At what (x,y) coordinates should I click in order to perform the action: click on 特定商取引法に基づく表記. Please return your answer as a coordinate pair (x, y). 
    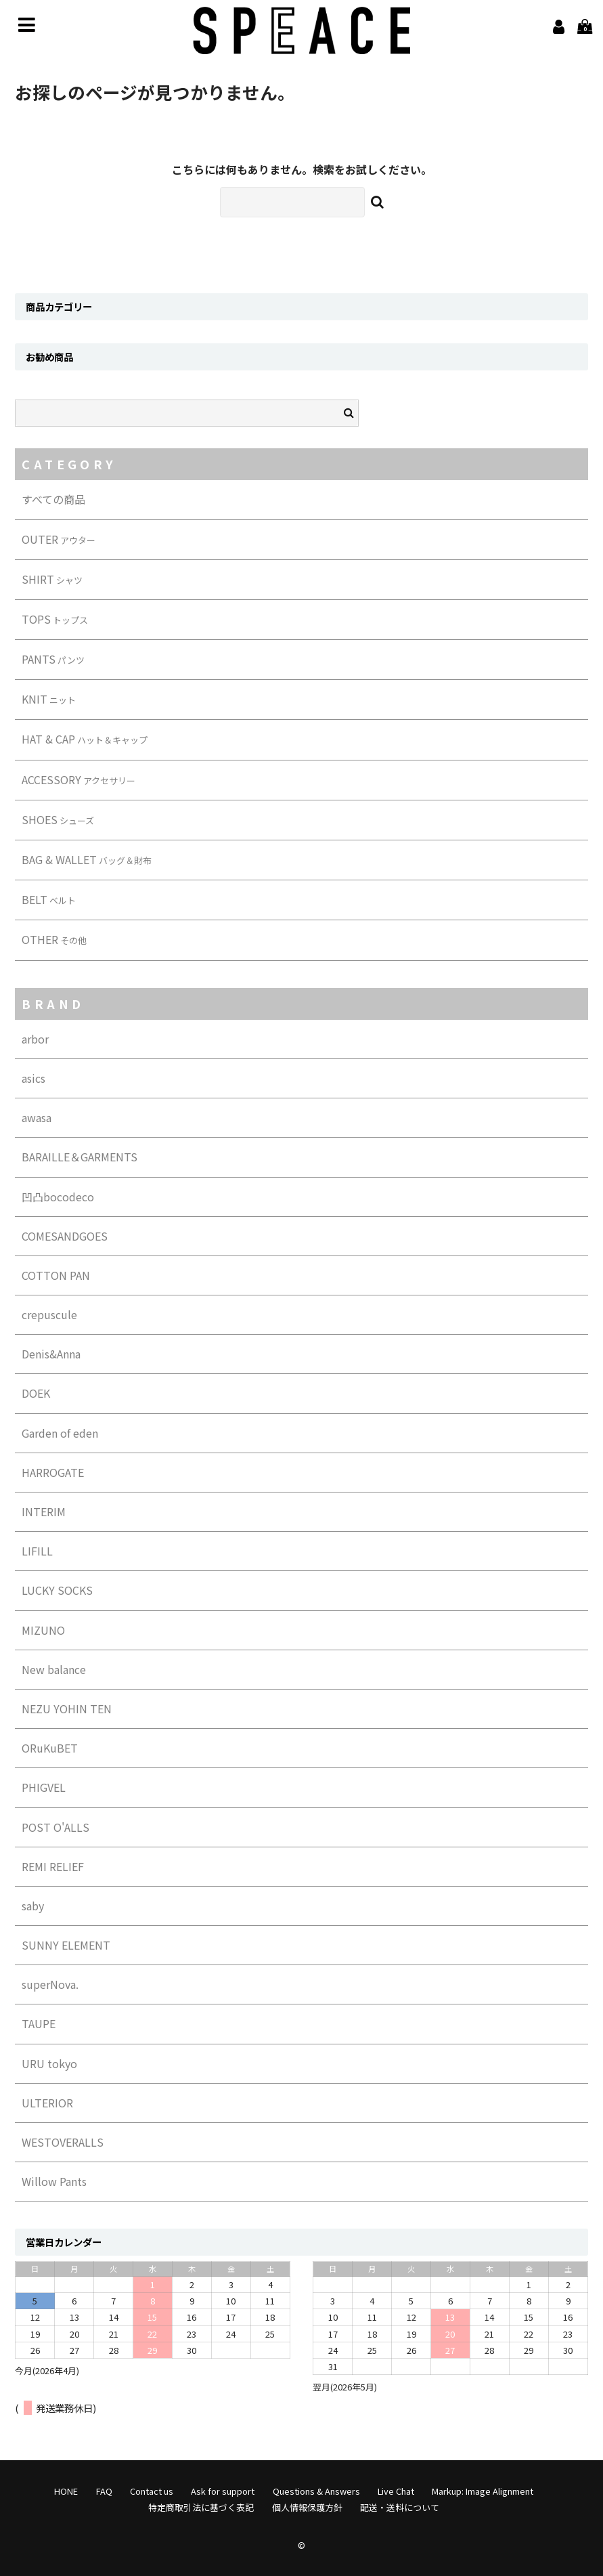
    Looking at the image, I should click on (201, 2507).